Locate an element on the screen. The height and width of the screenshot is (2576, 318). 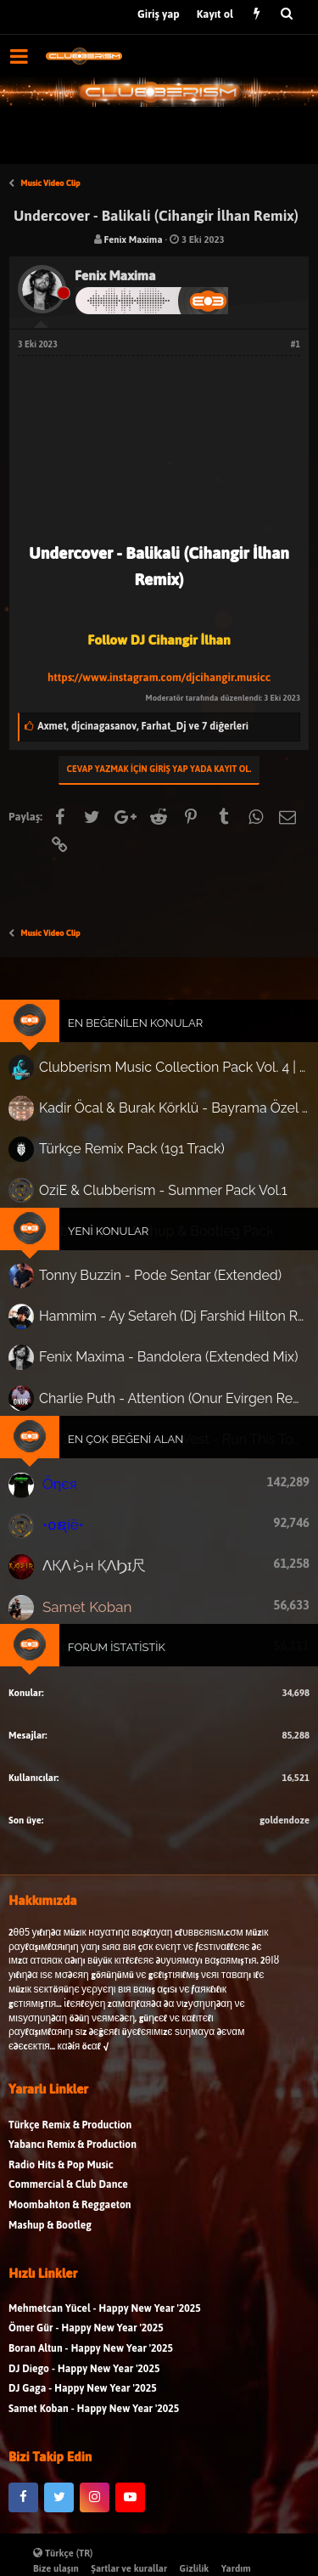
En Çok Beğeni Alan is located at coordinates (126, 1429).